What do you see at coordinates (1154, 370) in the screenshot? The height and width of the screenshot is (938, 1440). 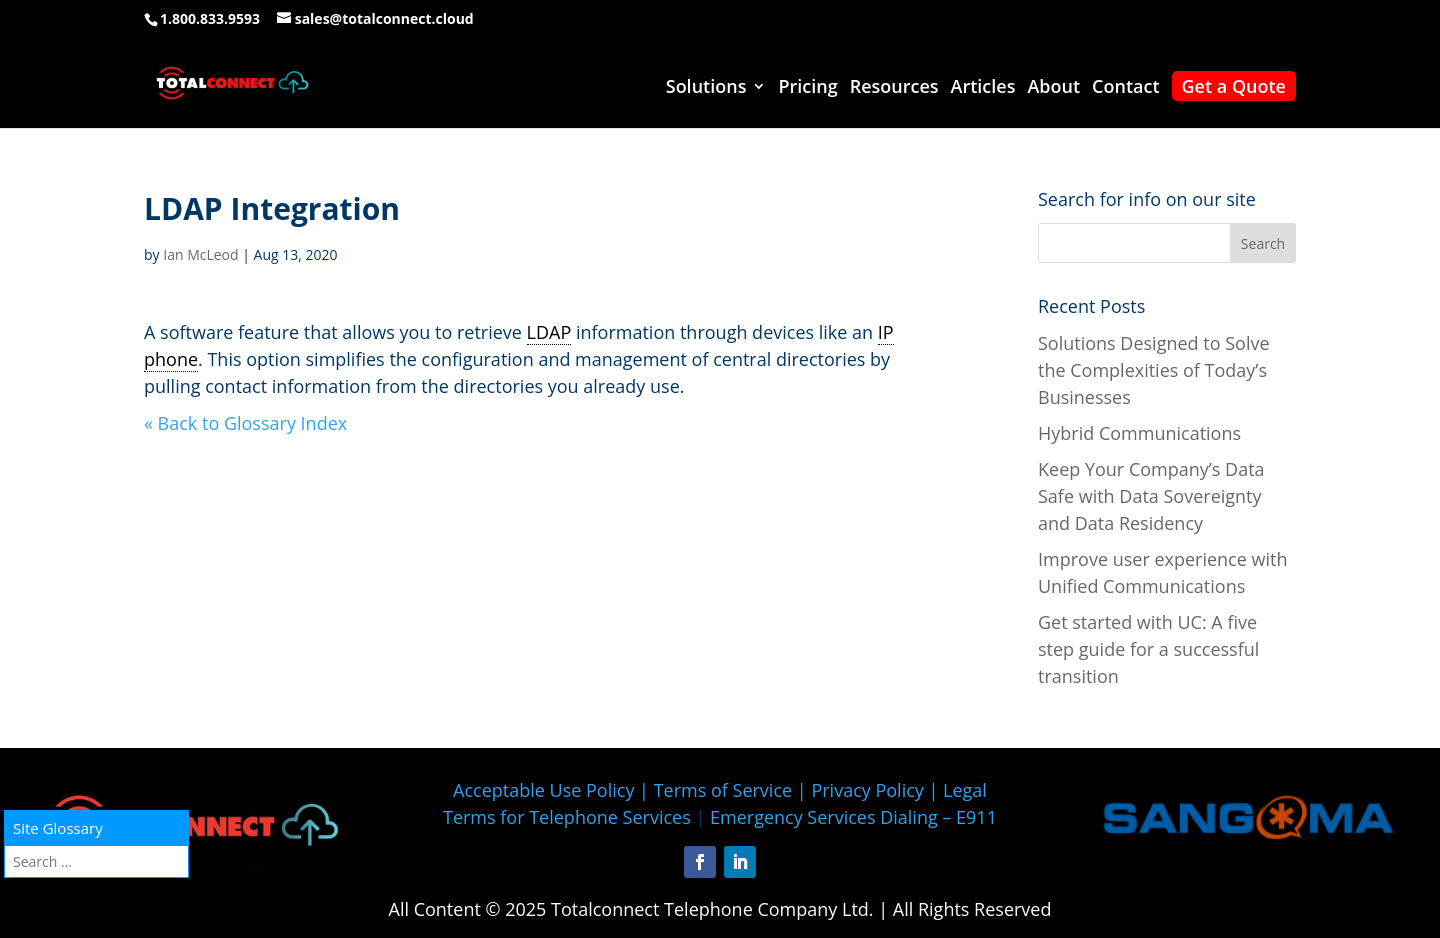 I see `Solutions Designed to Solve the Complexities of Today’s Businesses` at bounding box center [1154, 370].